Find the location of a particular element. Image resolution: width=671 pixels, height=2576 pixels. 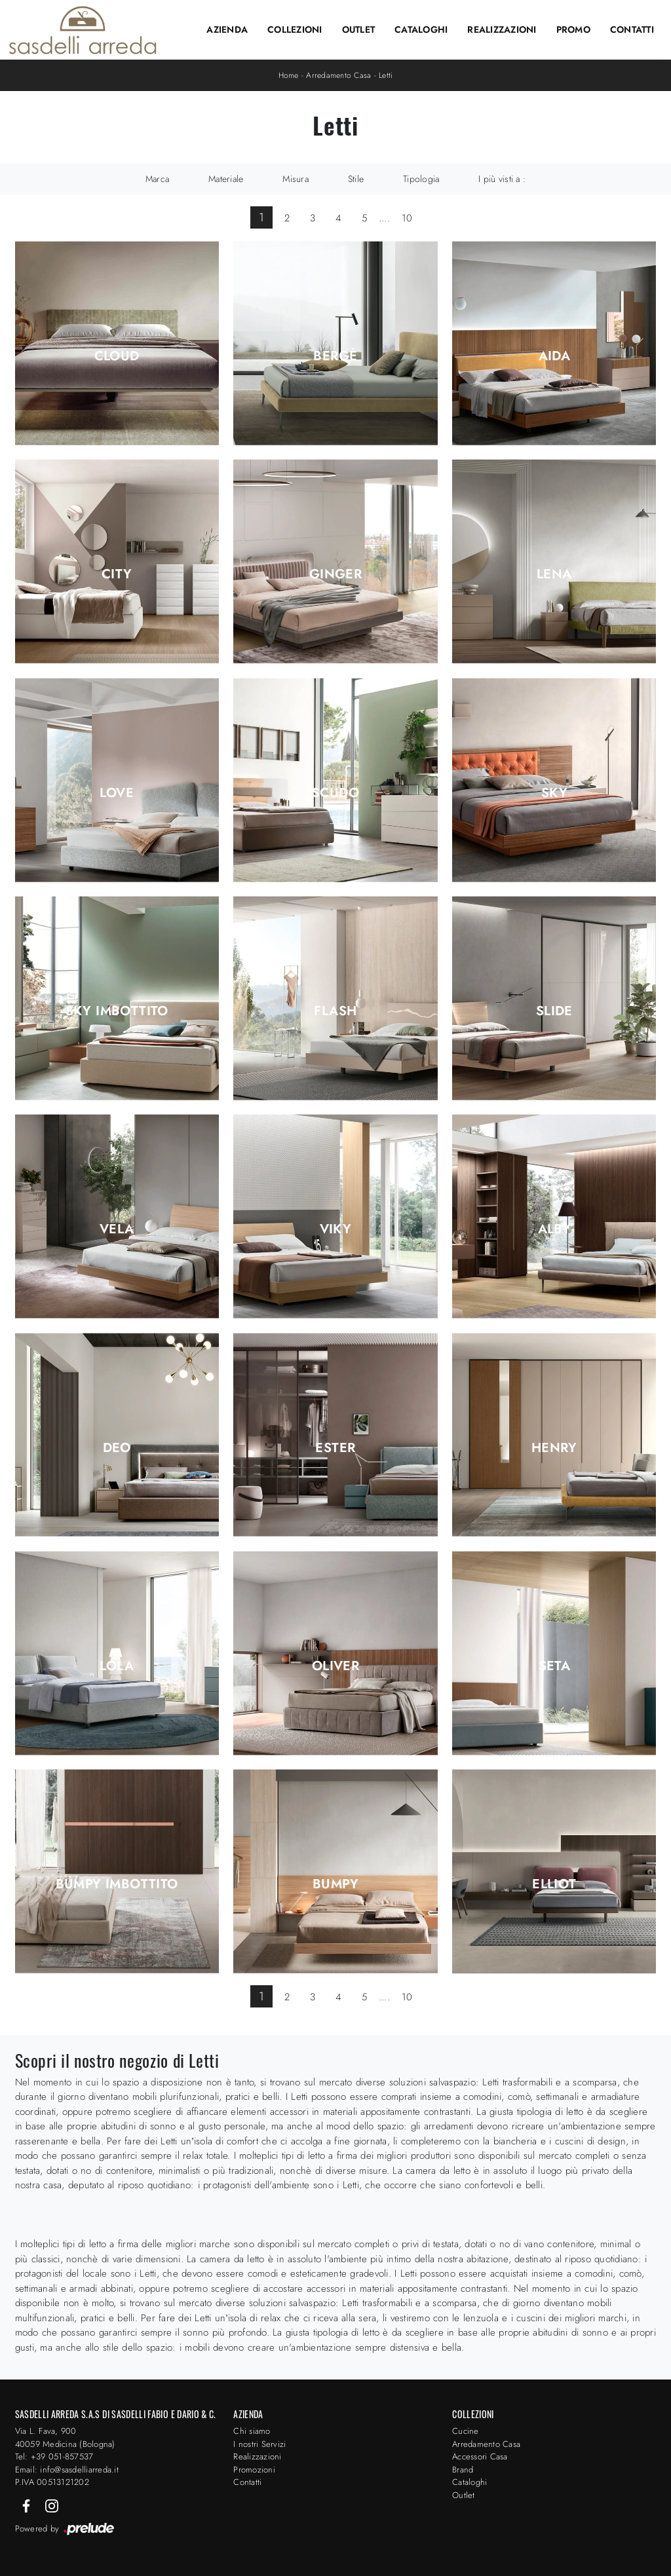

Email: info@sasdelliarreda.it is located at coordinates (67, 2469).